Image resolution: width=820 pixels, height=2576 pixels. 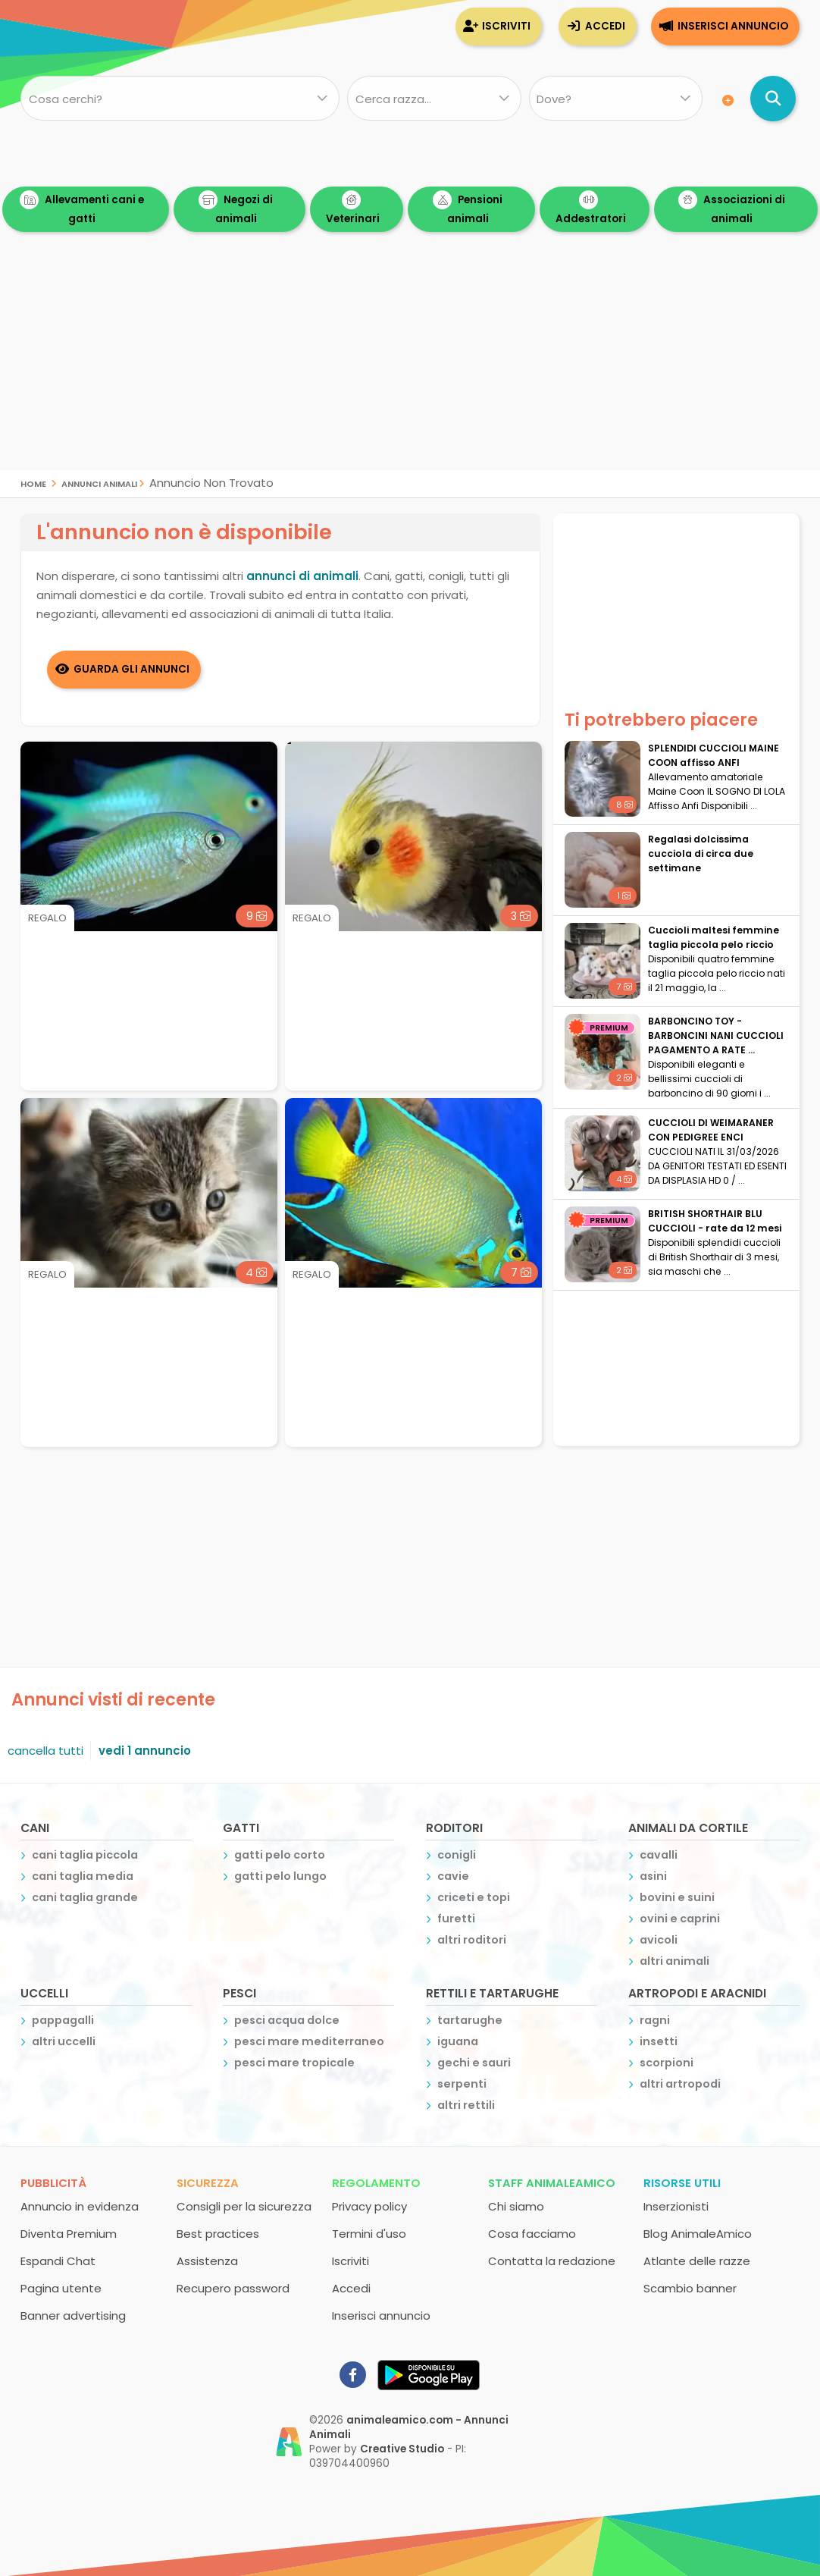 I want to click on Atlante delle razze, so click(x=696, y=2260).